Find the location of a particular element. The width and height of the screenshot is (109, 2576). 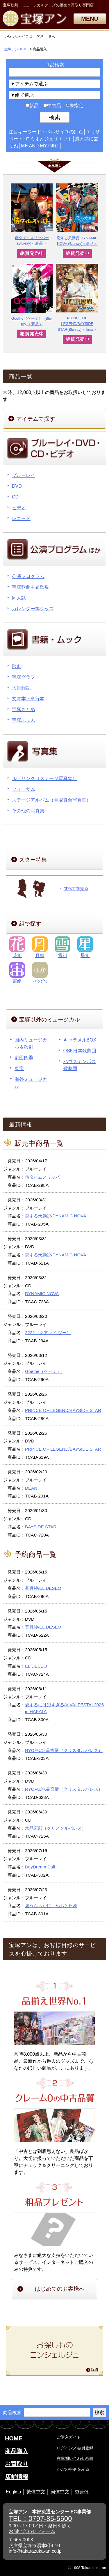

ベルサイユのばら is located at coordinates (64, 131).